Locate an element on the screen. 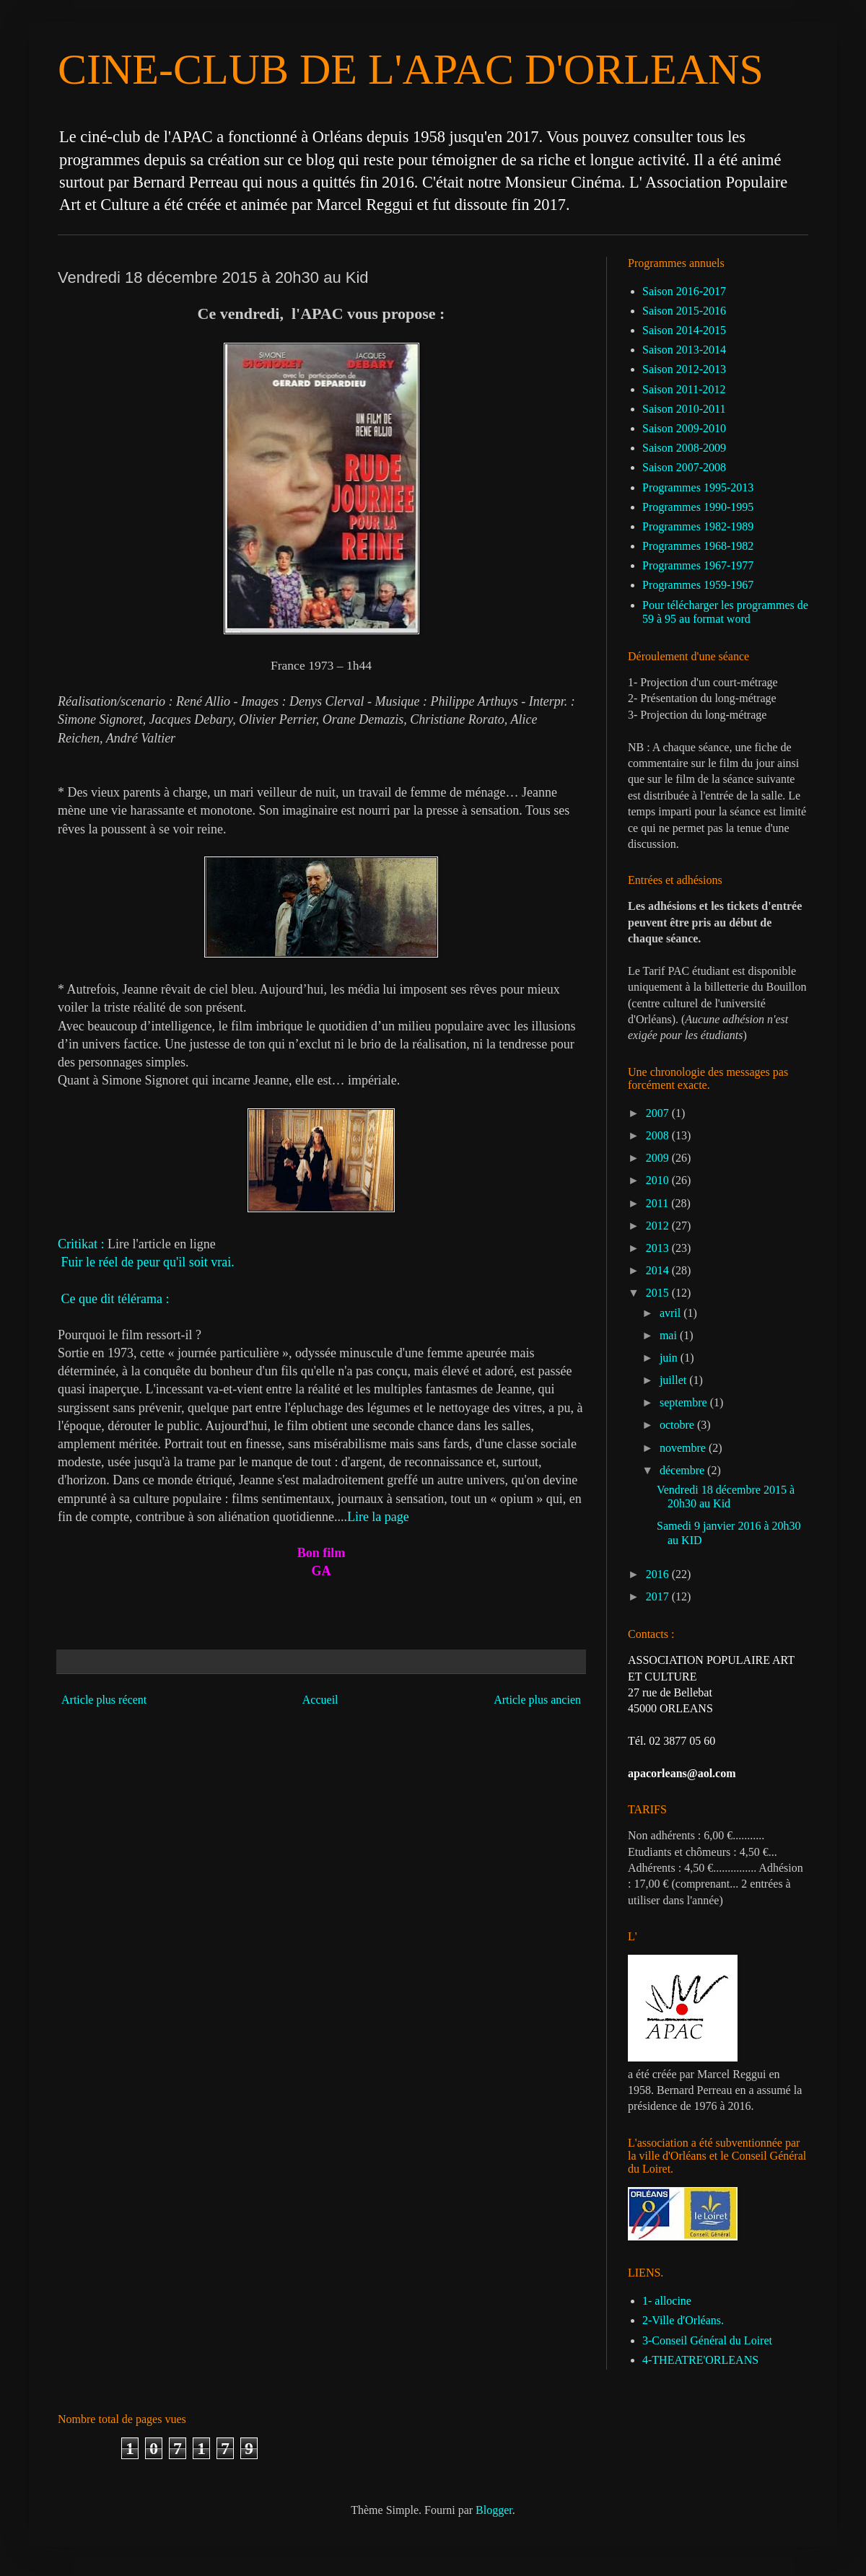 This screenshot has width=866, height=2576. Programmes 1959-1967 is located at coordinates (697, 585).